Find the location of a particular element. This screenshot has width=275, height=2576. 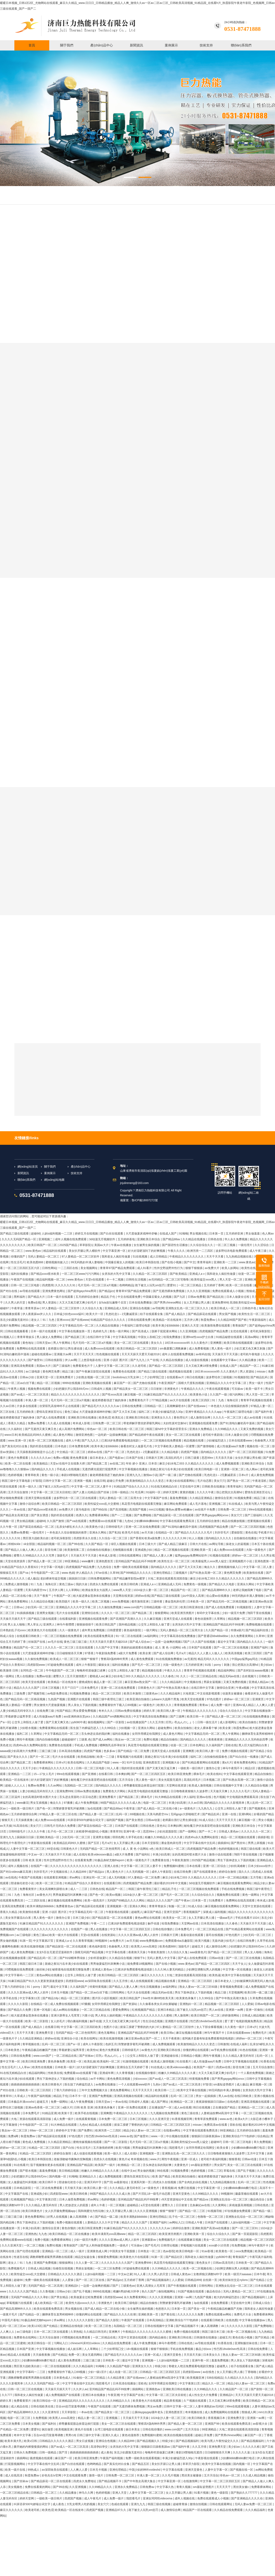

成人激情综合网 is located at coordinates (200, 1417).